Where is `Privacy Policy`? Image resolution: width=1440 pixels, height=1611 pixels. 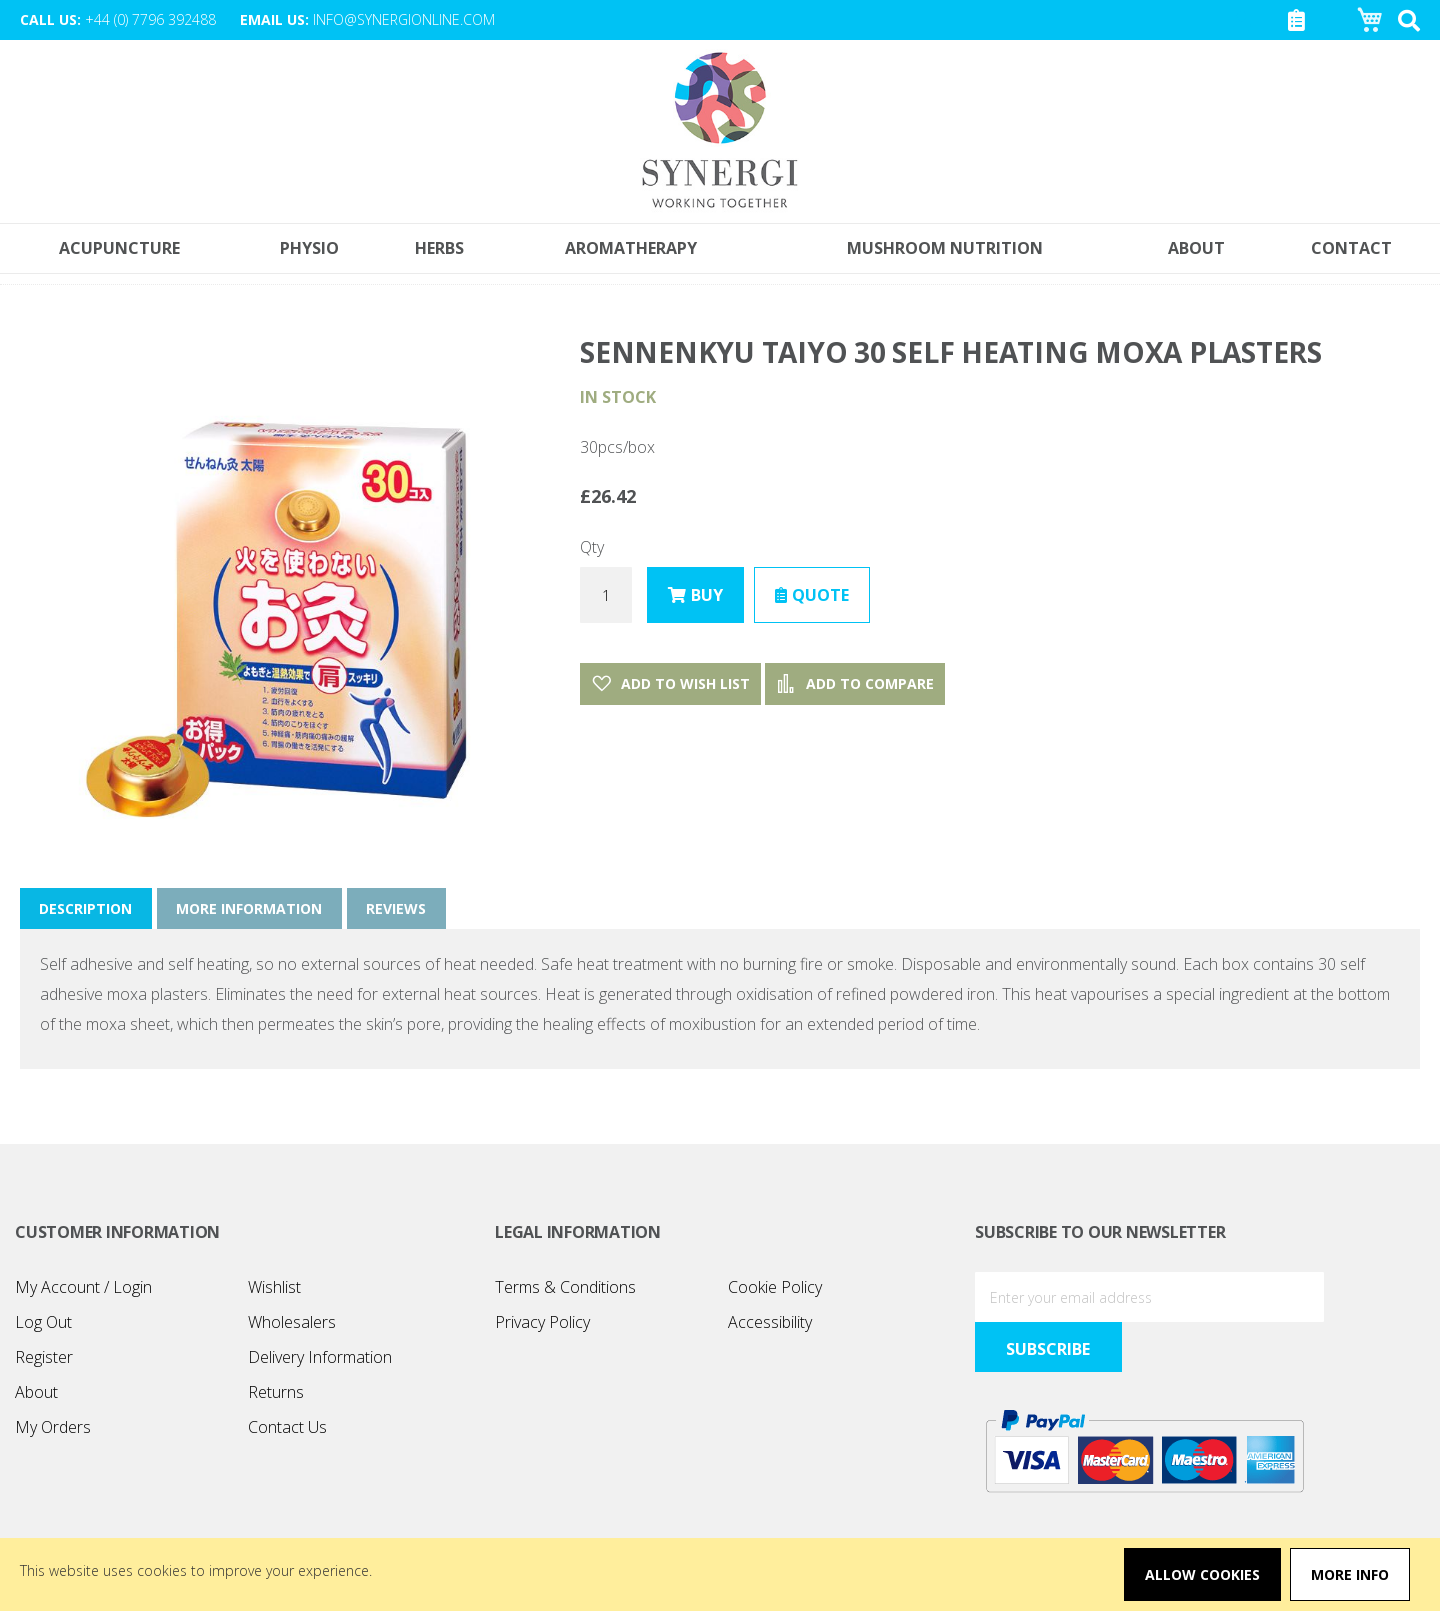 Privacy Policy is located at coordinates (542, 1323).